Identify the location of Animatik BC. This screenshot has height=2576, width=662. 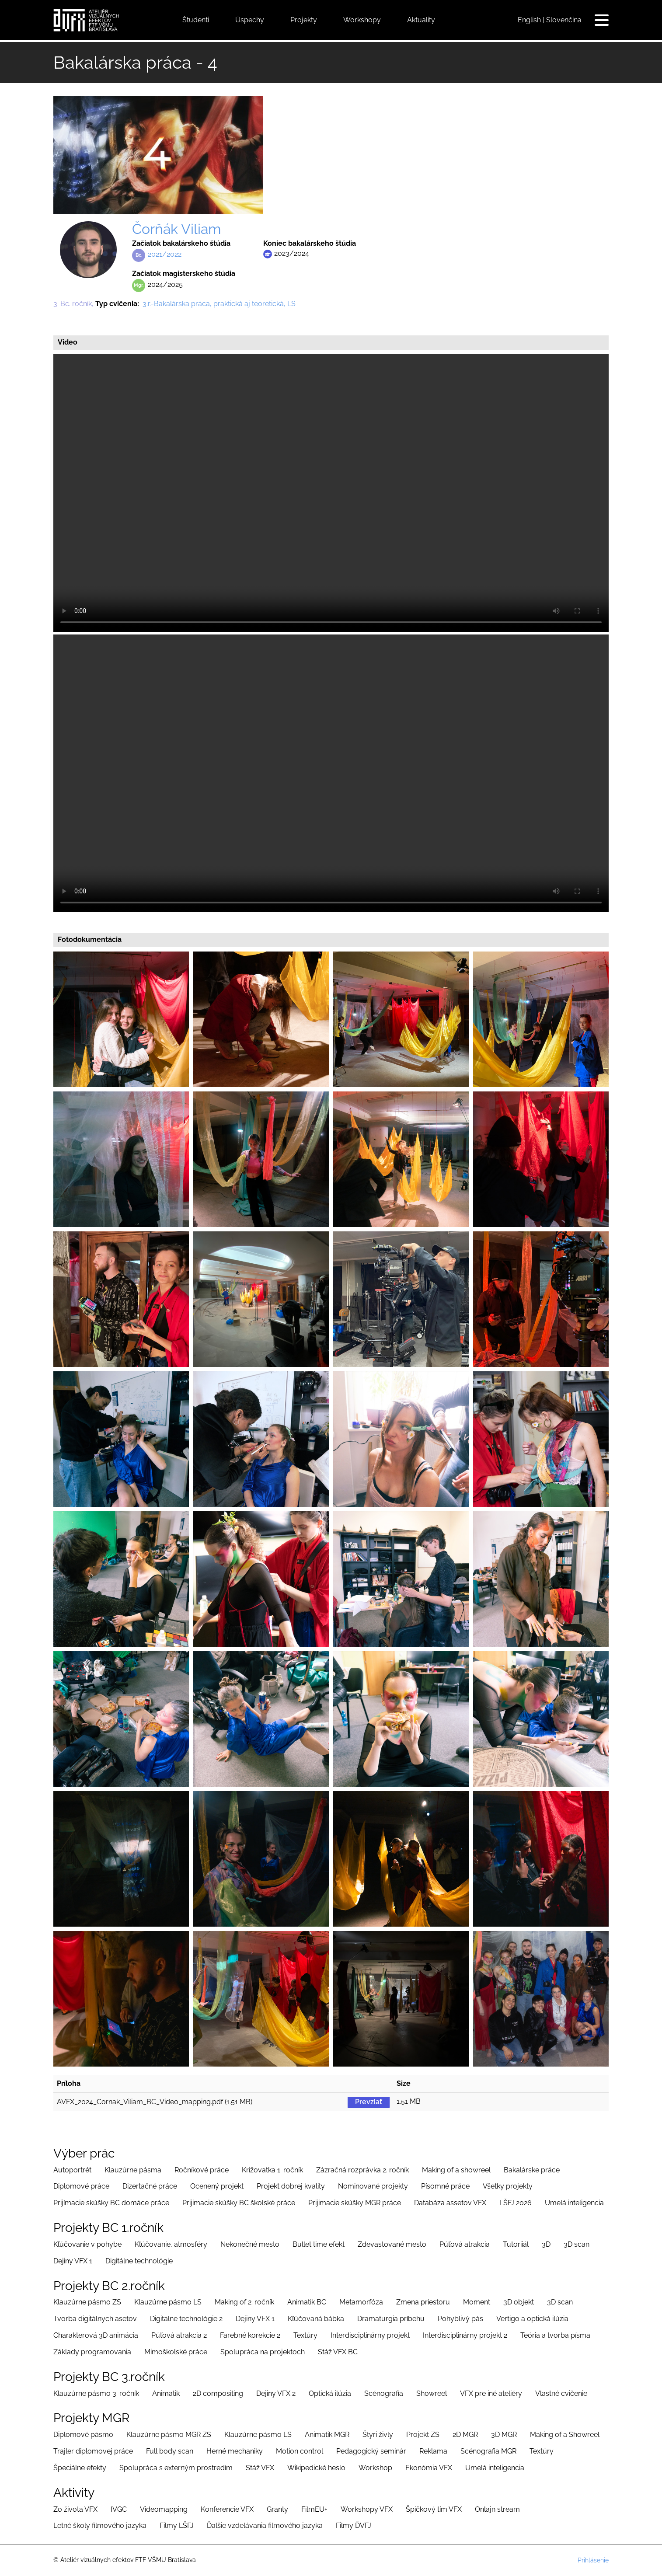
(306, 2302).